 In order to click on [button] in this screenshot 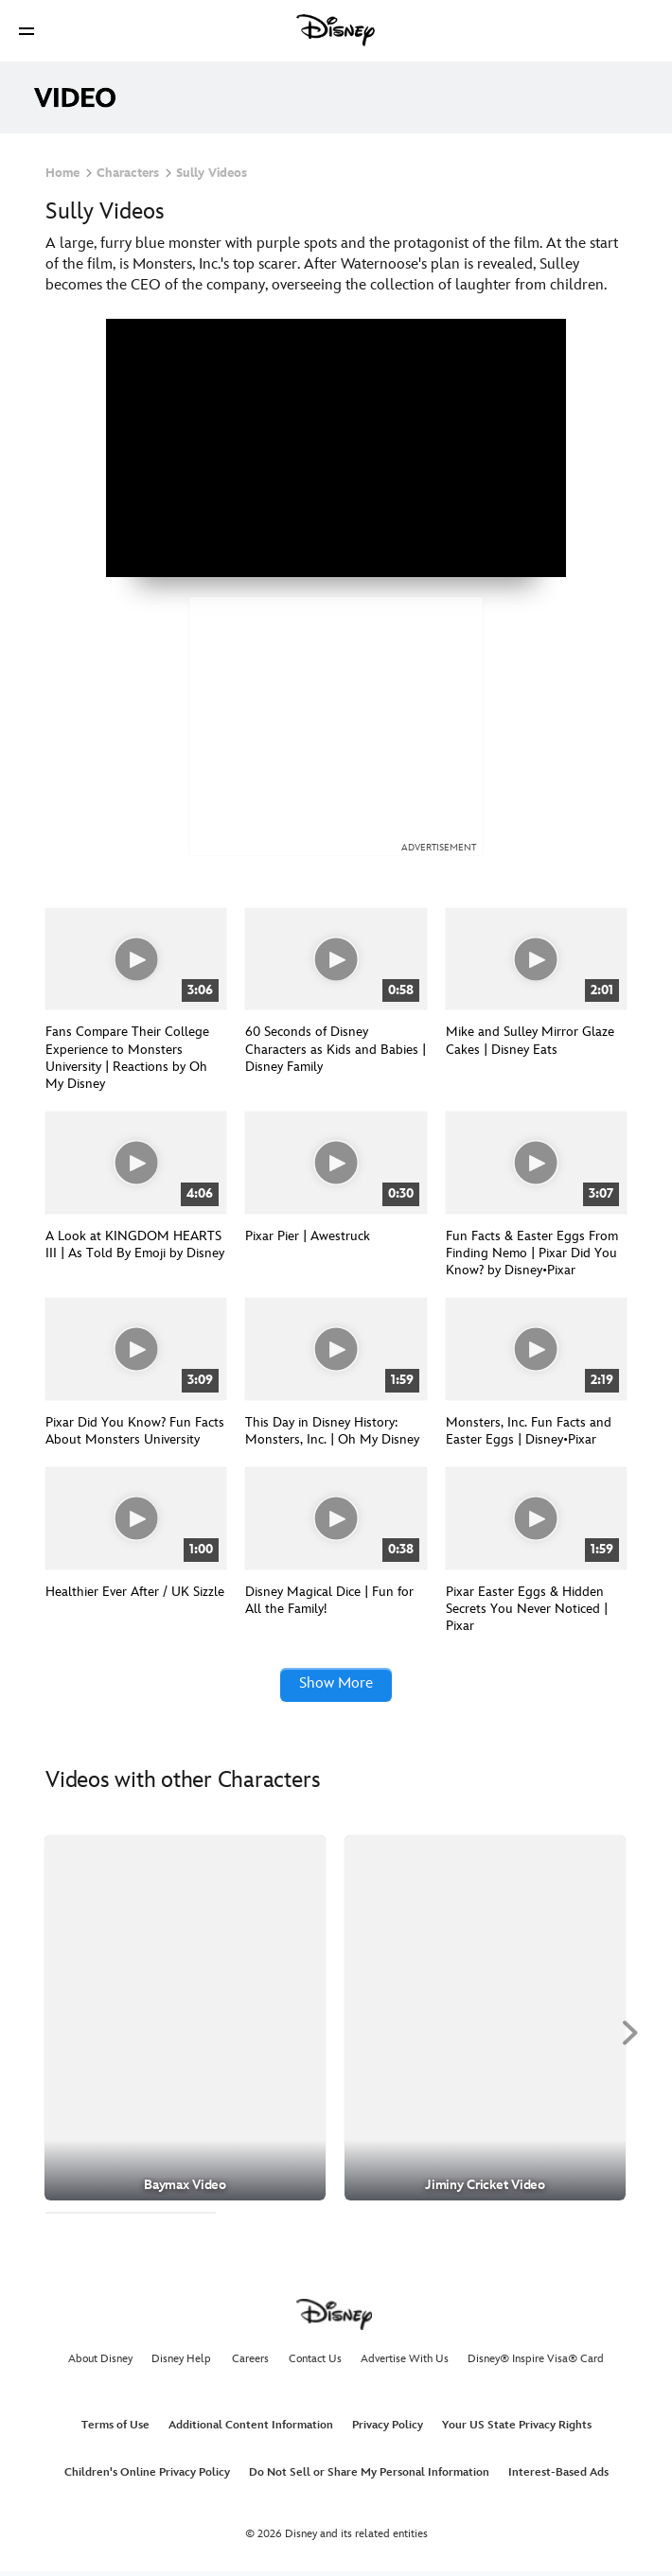, I will do `click(26, 30)`.